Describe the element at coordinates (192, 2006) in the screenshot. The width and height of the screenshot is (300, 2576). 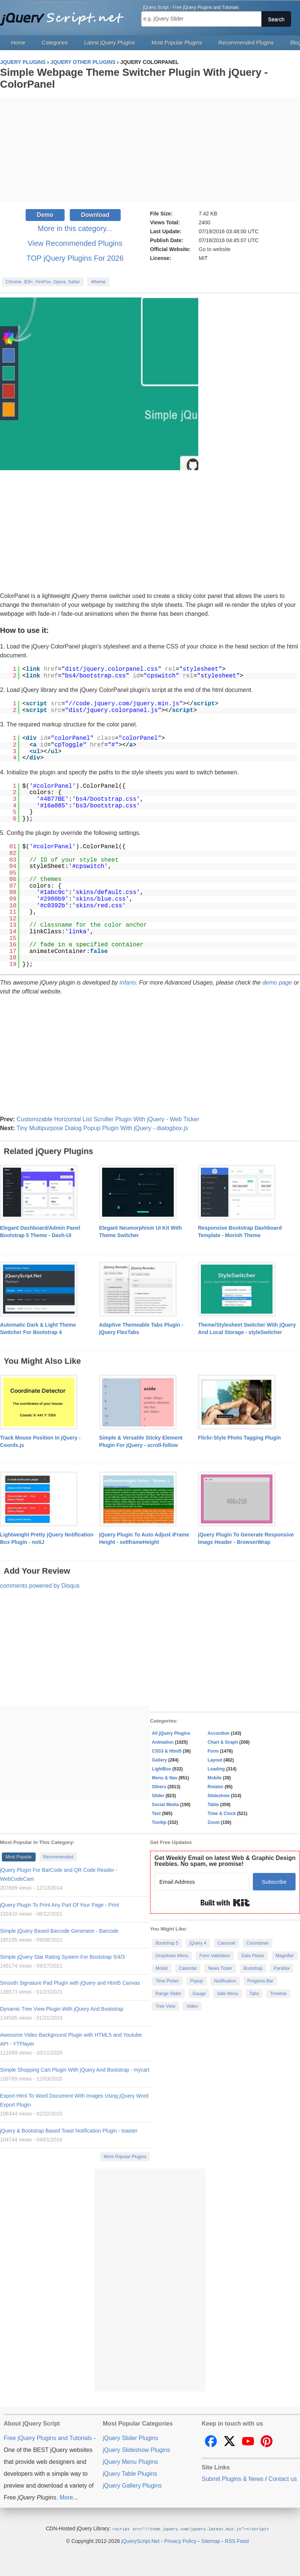
I see `Video` at that location.